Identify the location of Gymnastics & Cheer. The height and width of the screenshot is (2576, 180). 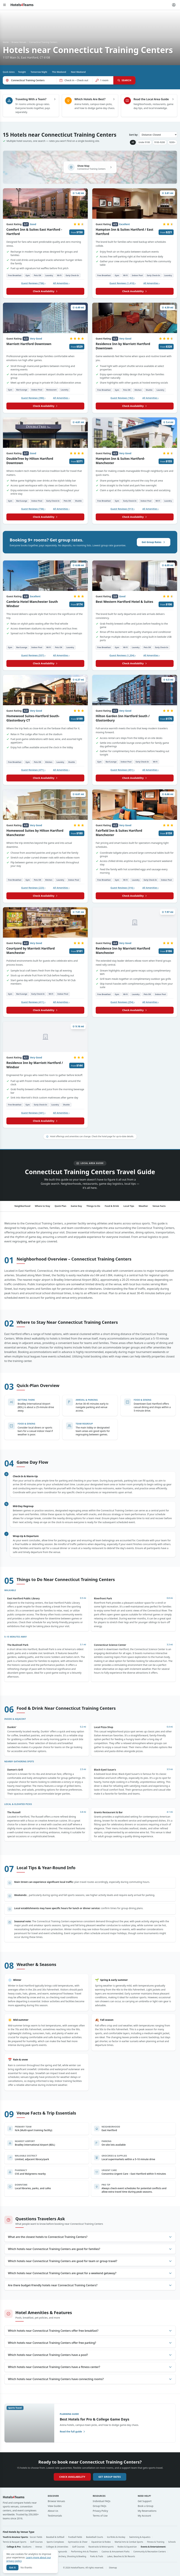
(77, 2542).